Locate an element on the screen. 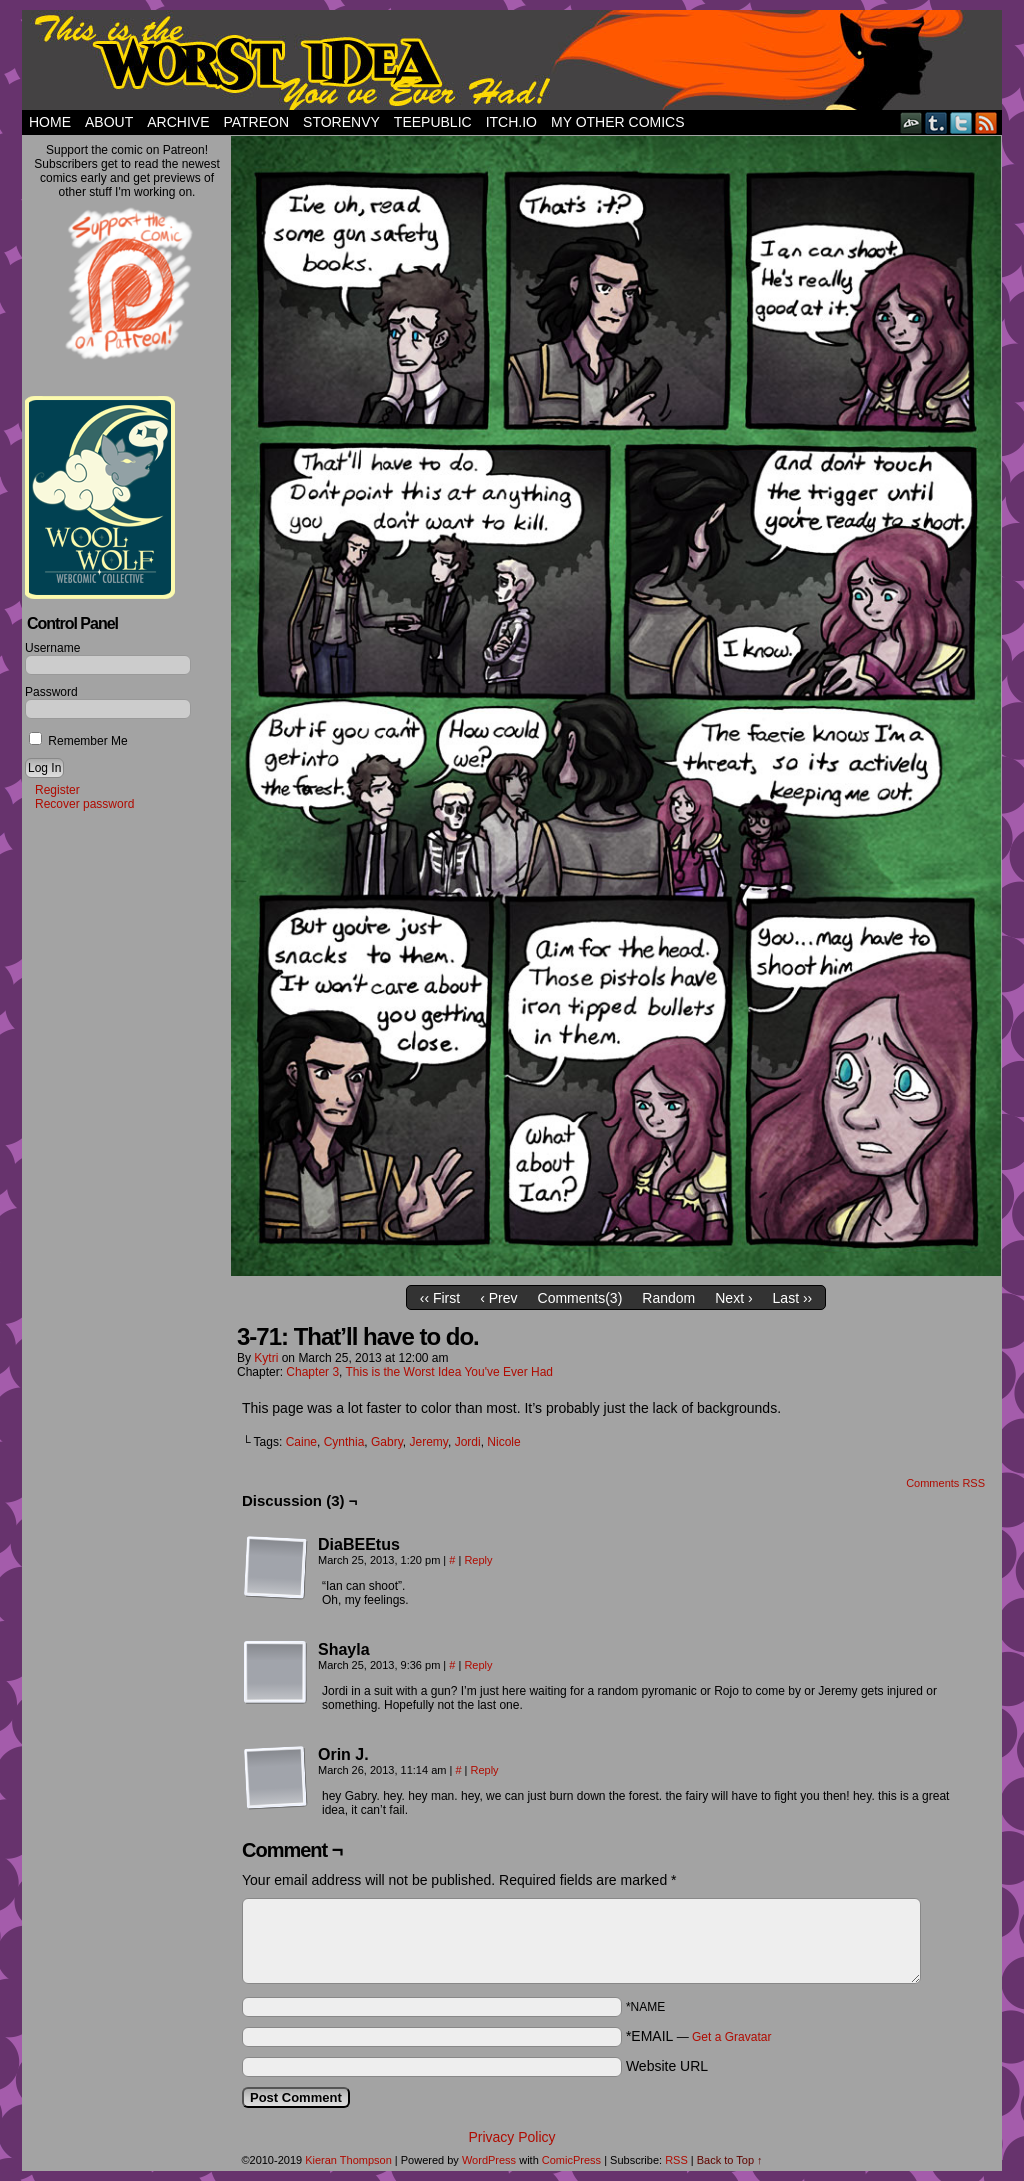 This screenshot has height=2181, width=1024. Reply [Reply to Orin J.] is located at coordinates (485, 1770).